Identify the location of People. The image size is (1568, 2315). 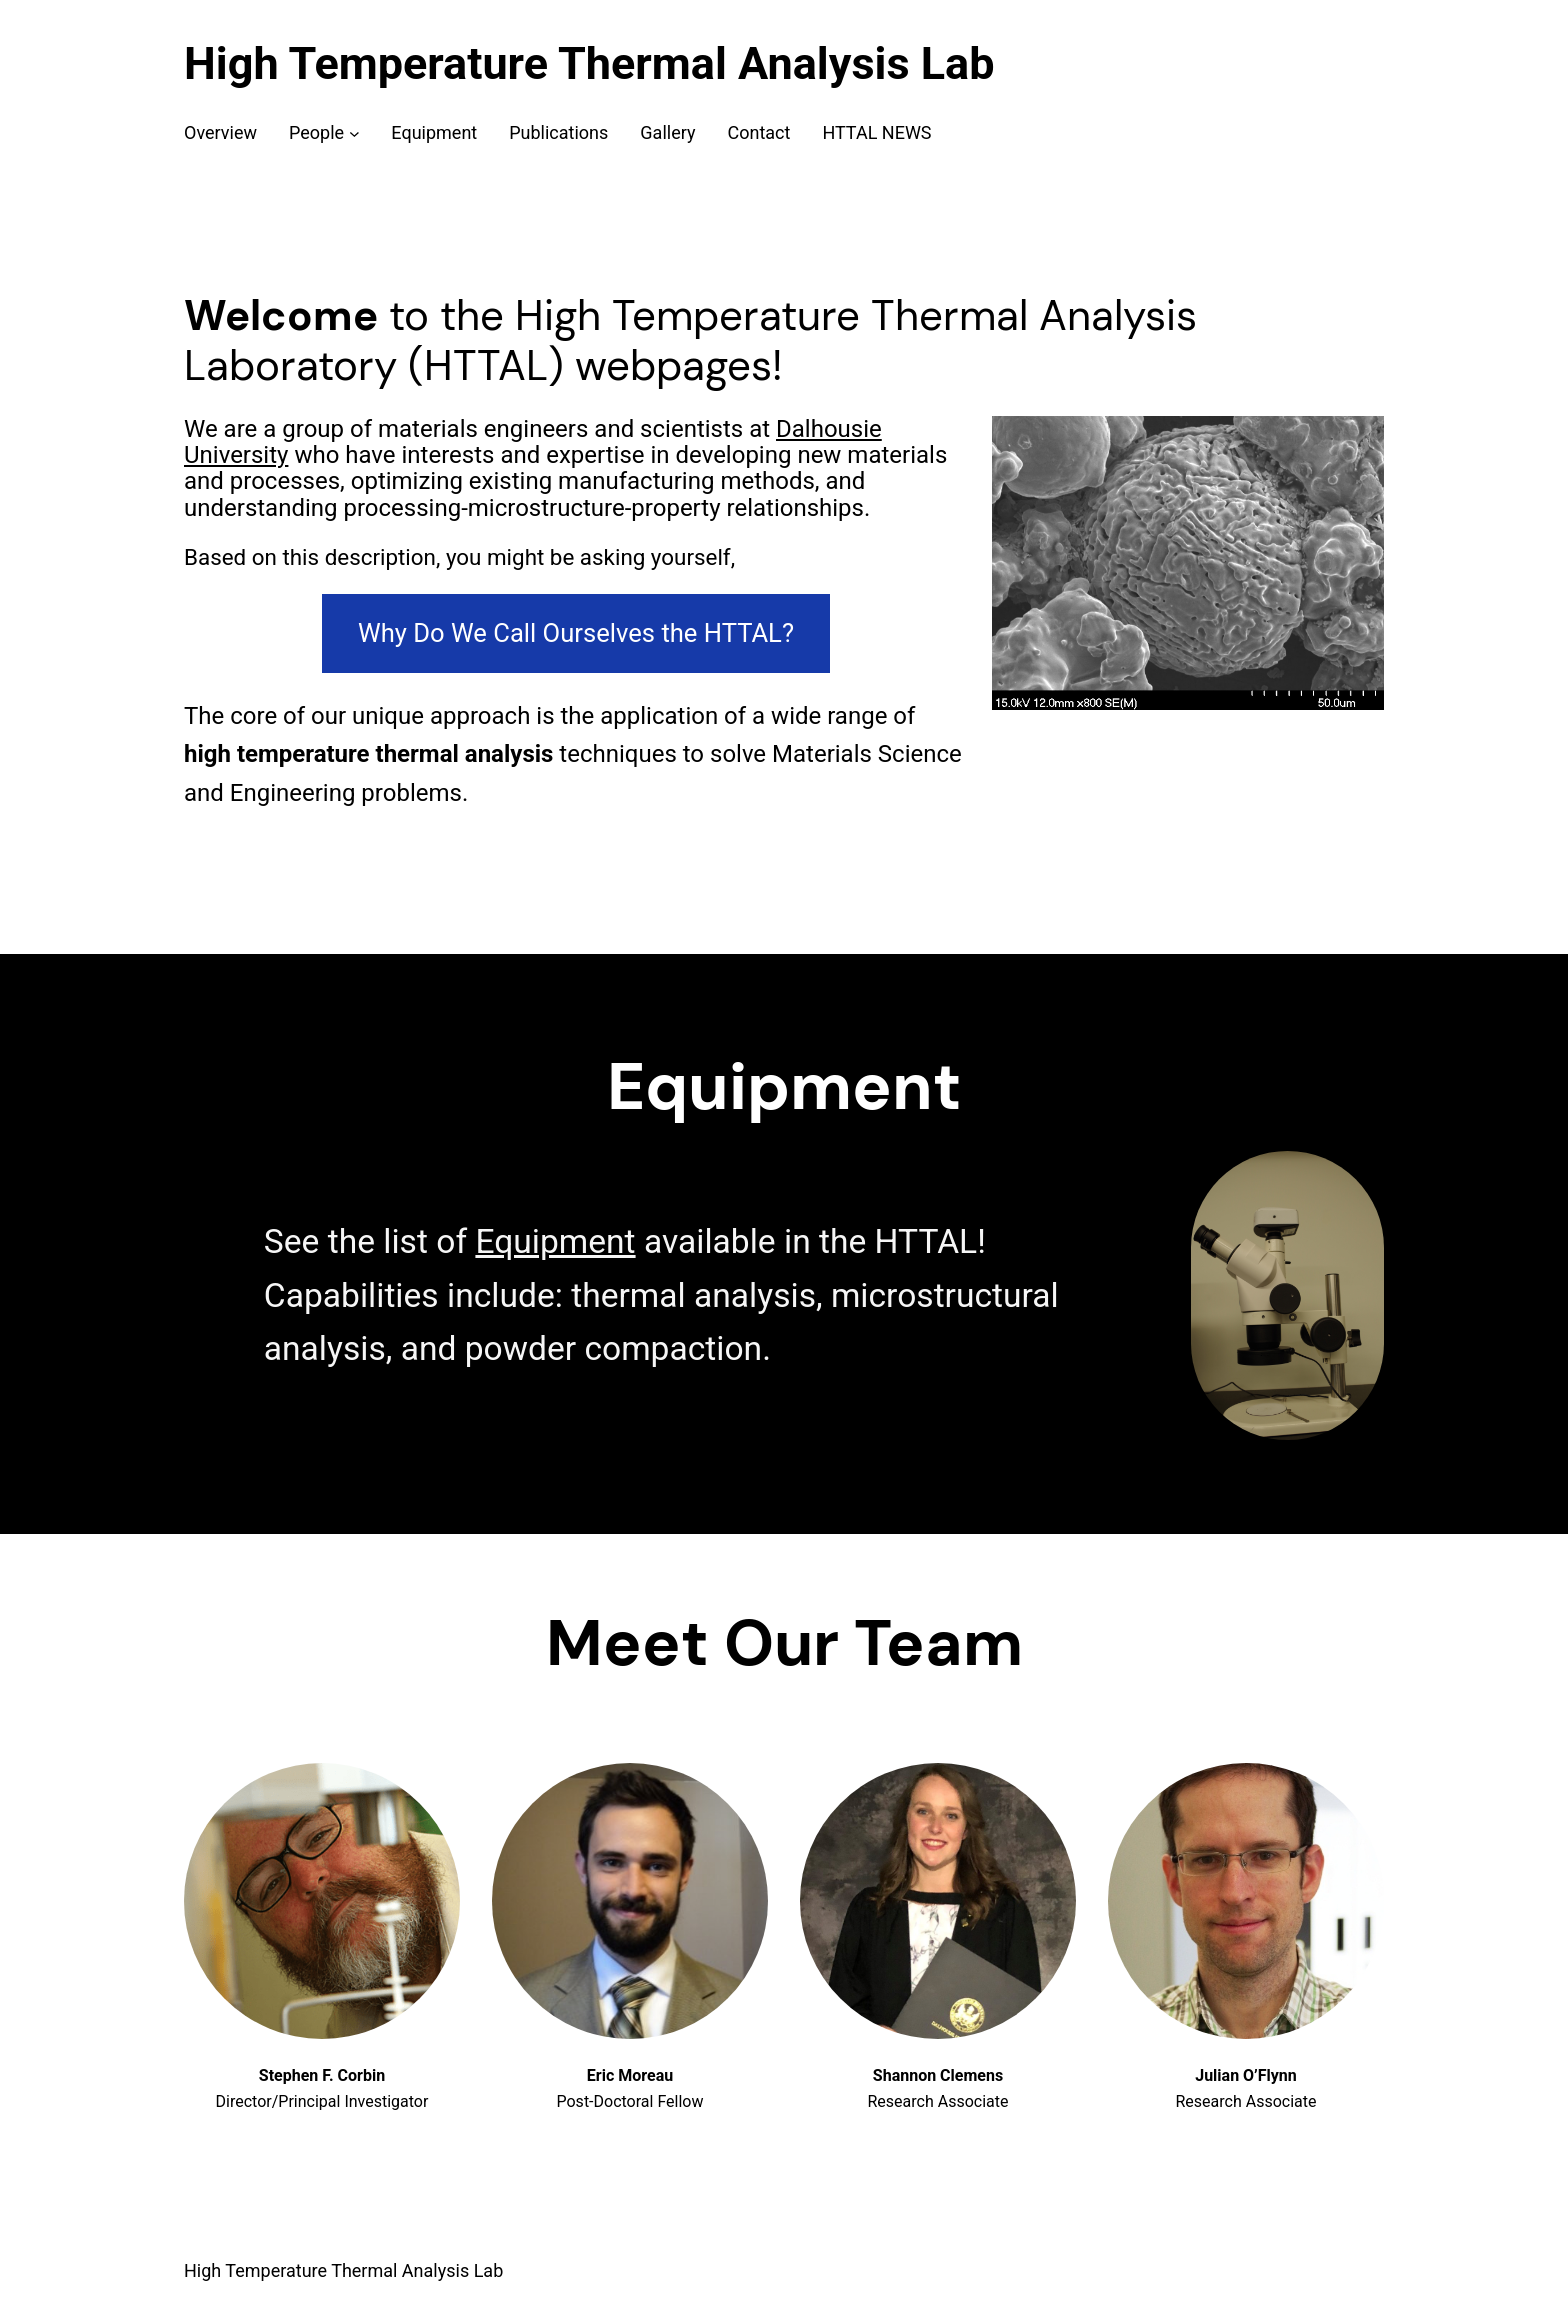
(316, 132).